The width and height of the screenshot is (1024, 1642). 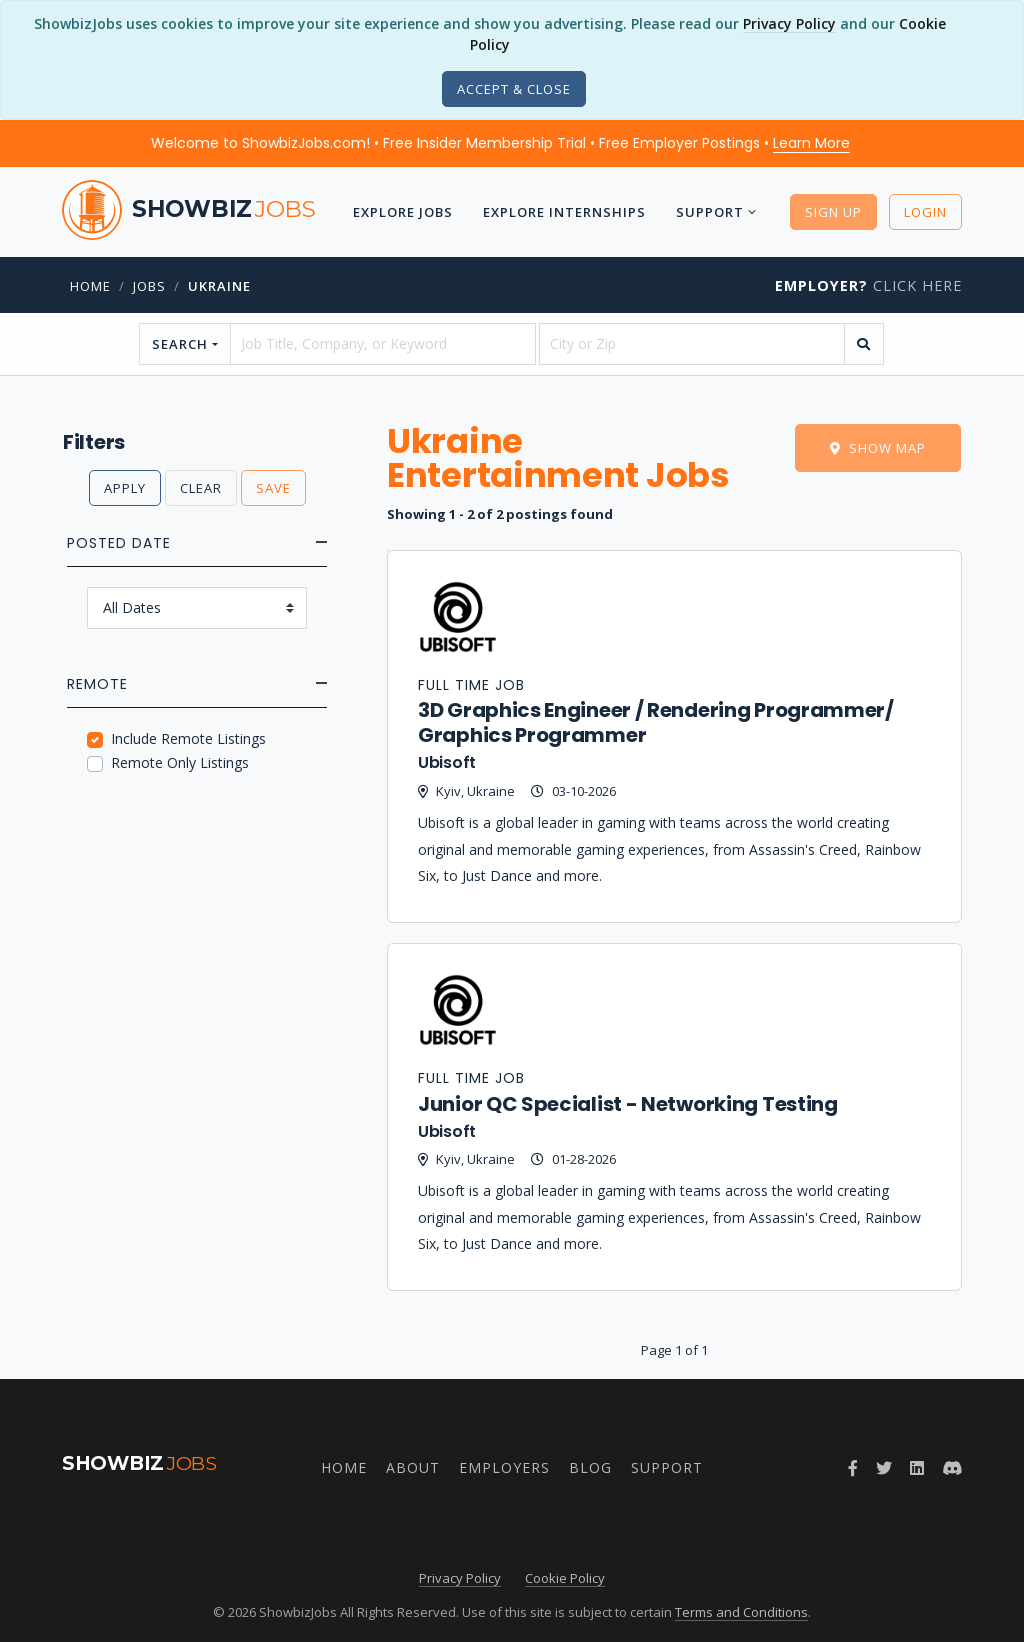 What do you see at coordinates (868, 285) in the screenshot?
I see `Click Here` at bounding box center [868, 285].